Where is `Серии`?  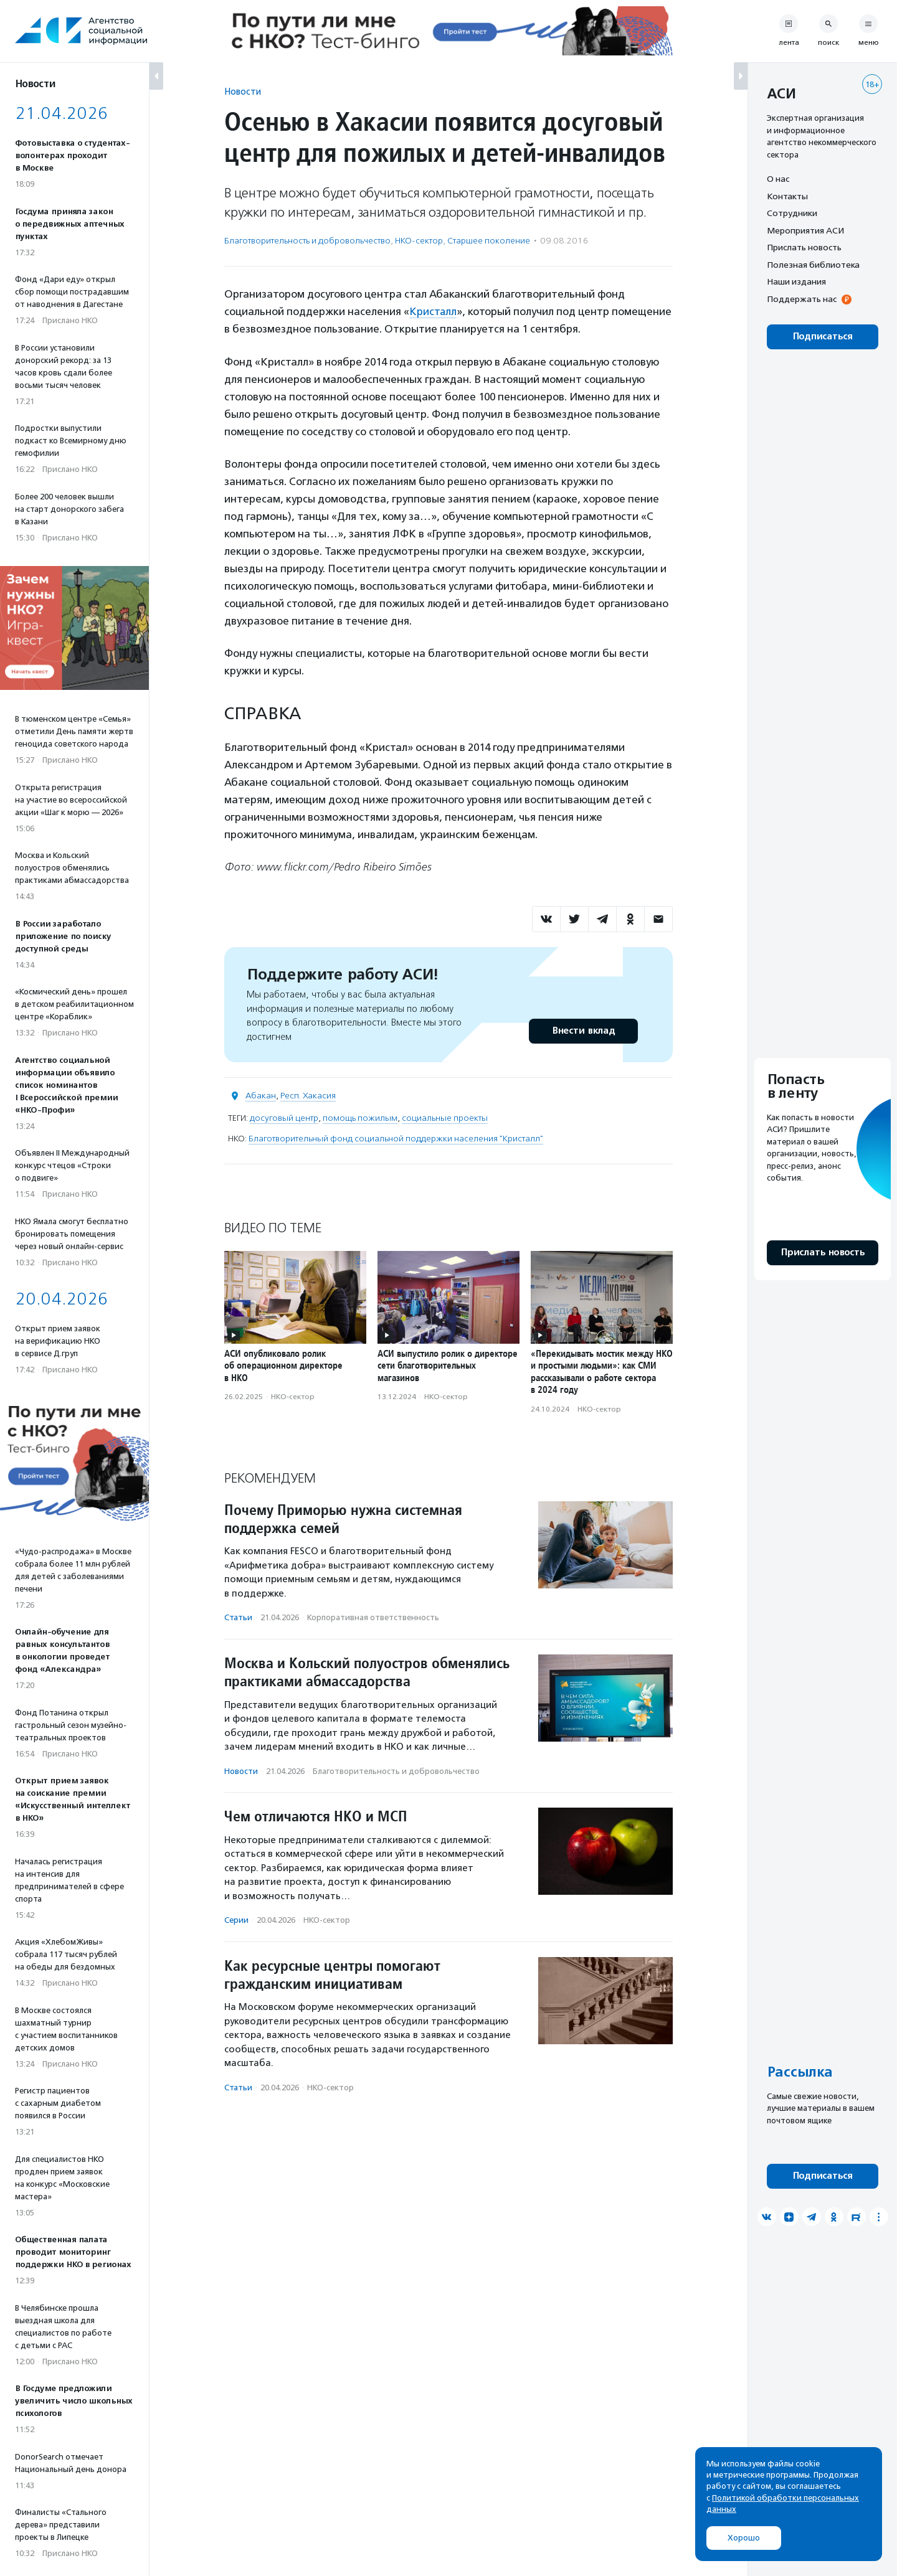
Серии is located at coordinates (236, 1919).